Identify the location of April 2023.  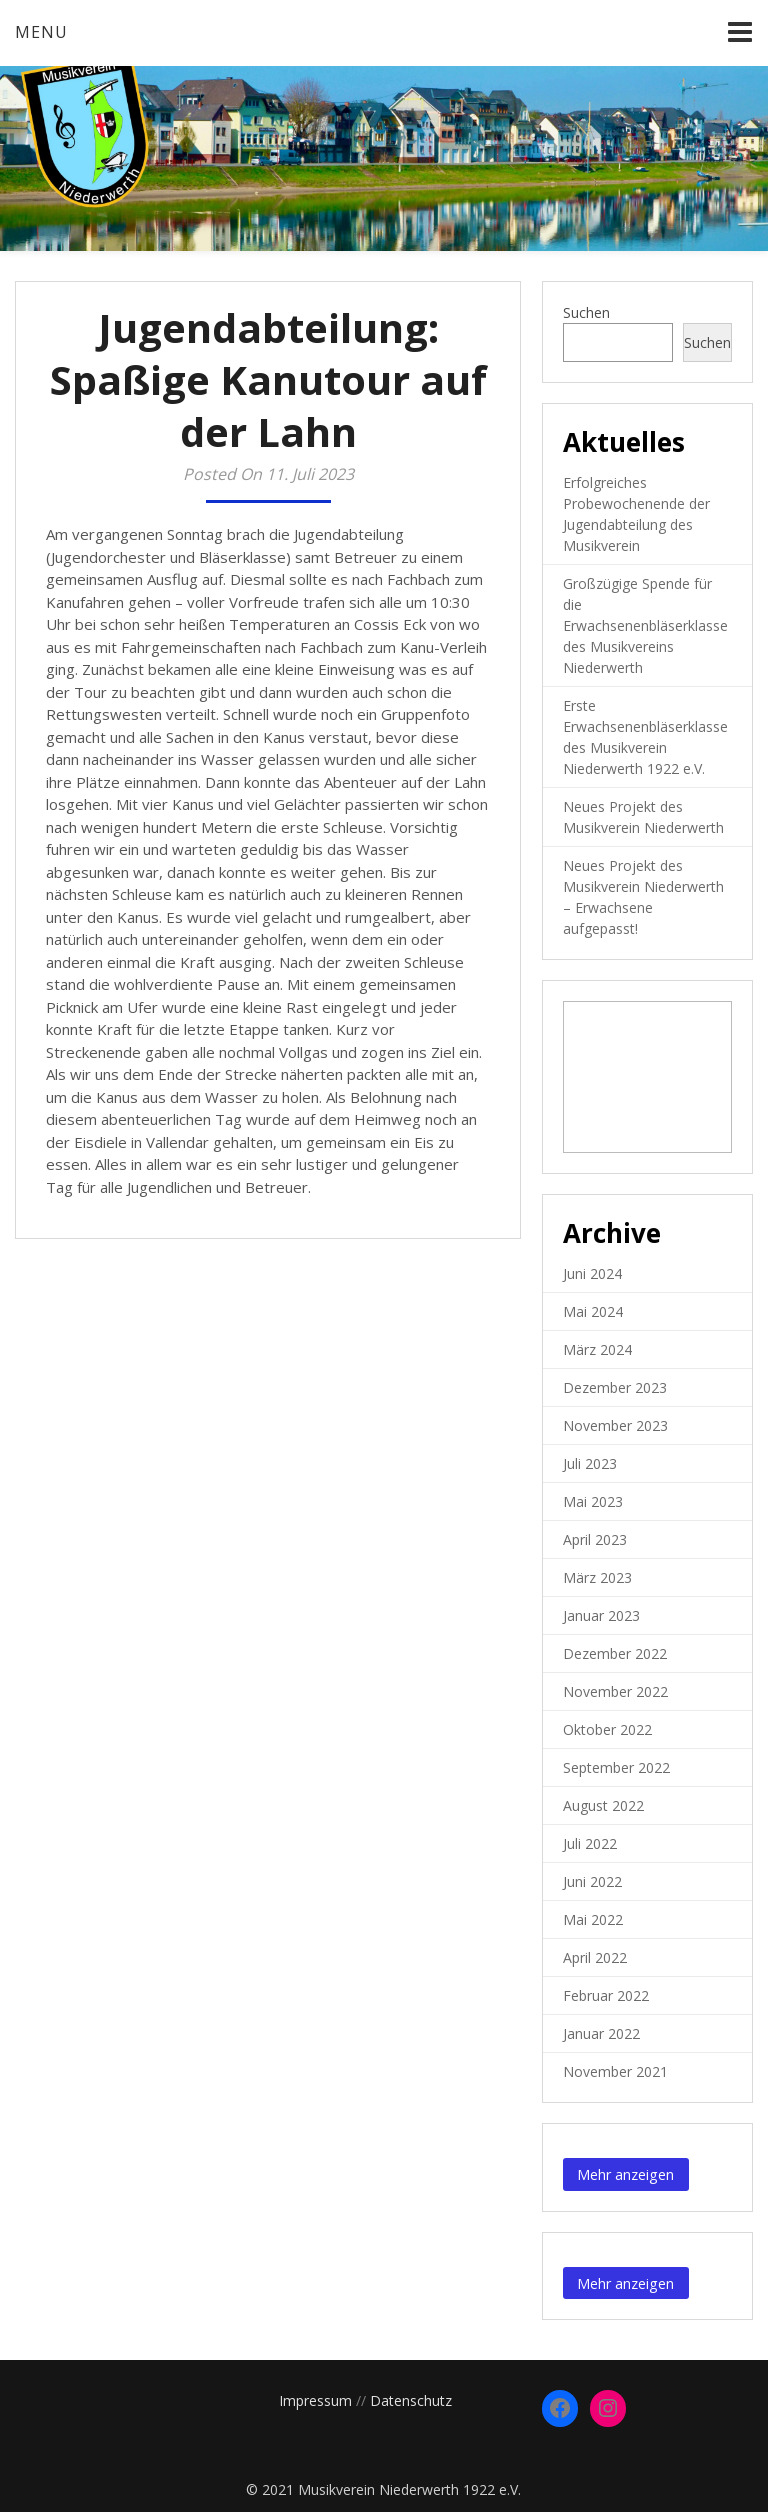
(595, 1539).